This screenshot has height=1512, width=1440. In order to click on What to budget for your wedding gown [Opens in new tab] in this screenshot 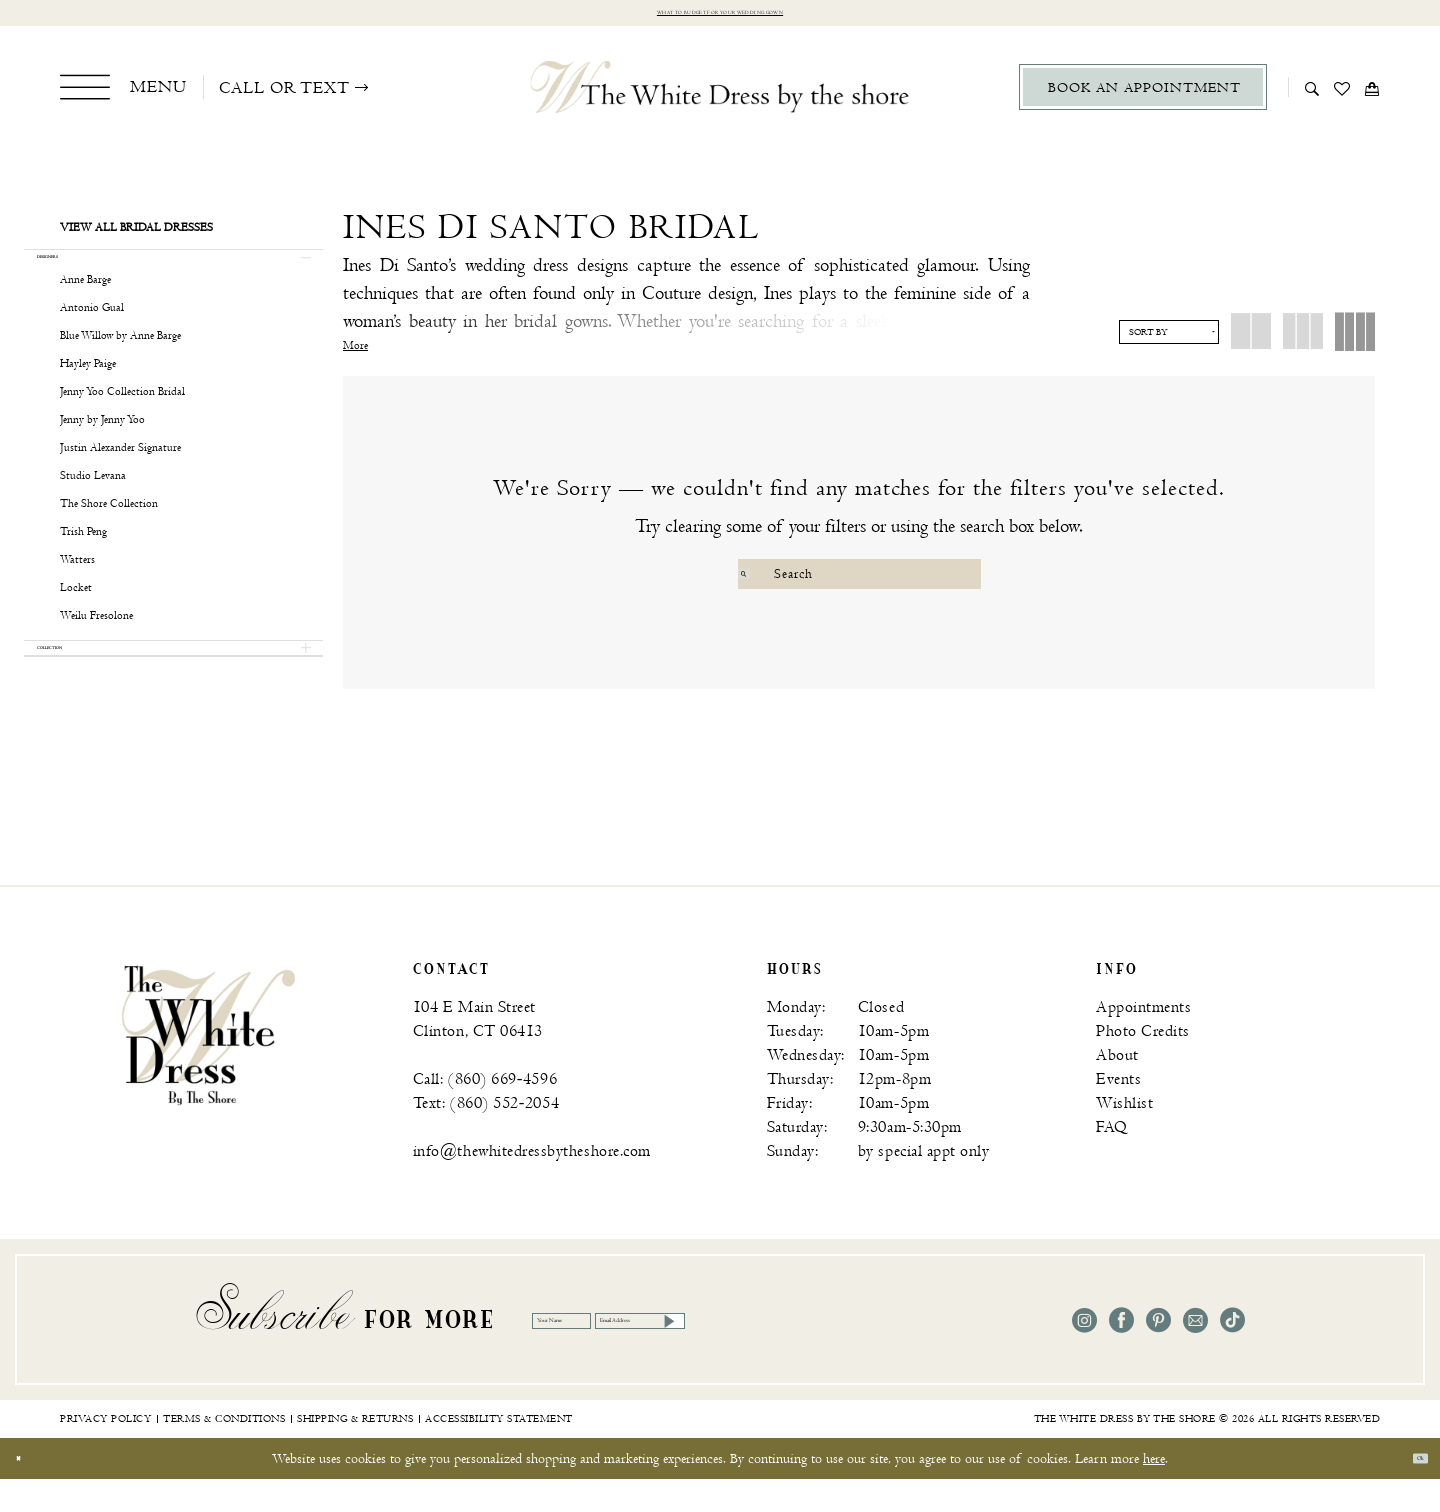, I will do `click(720, 17)`.